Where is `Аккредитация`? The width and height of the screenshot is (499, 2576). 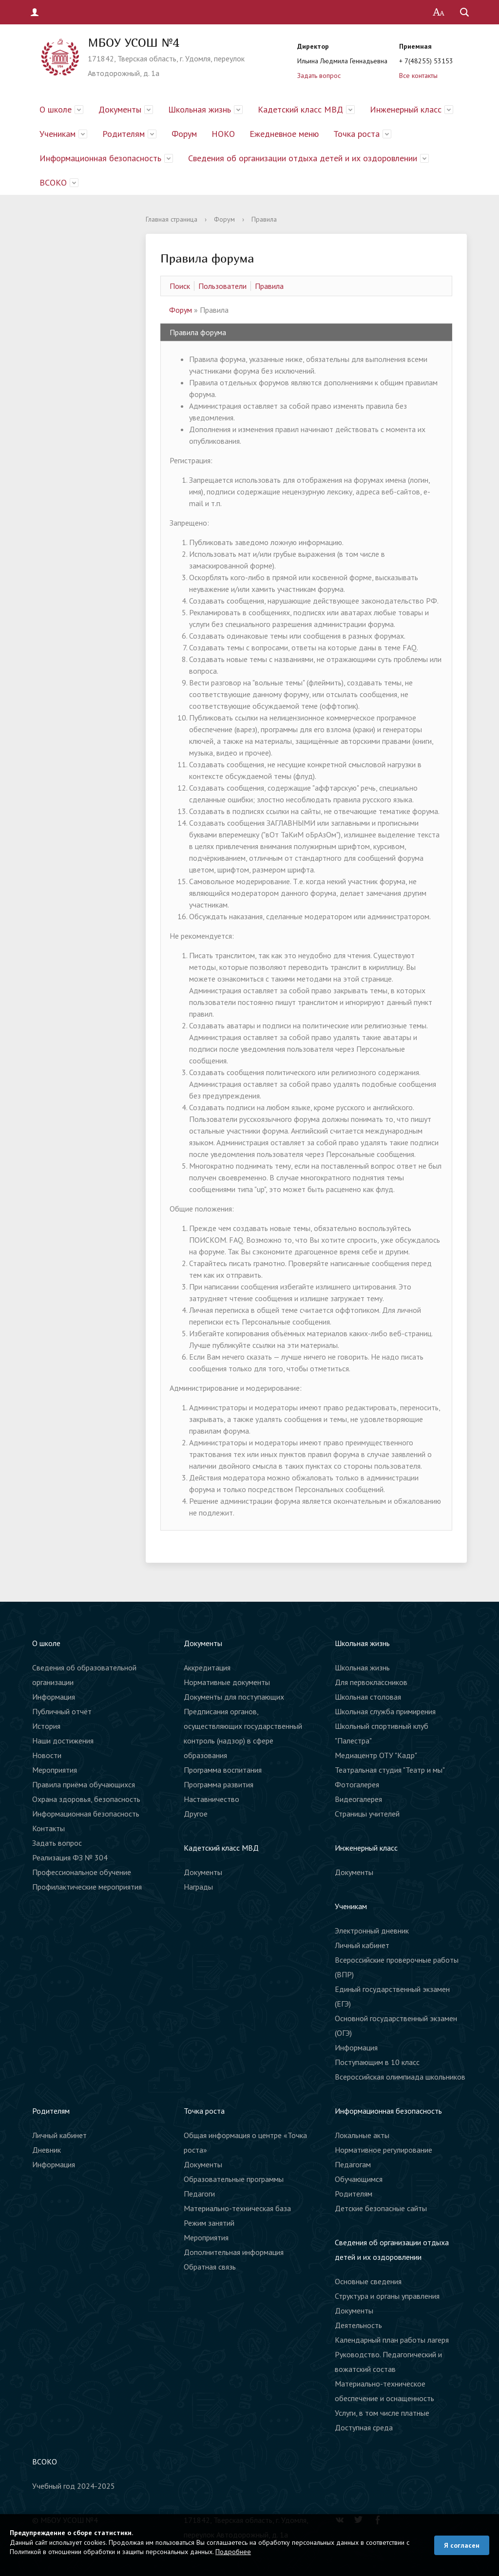 Аккредитация is located at coordinates (207, 1667).